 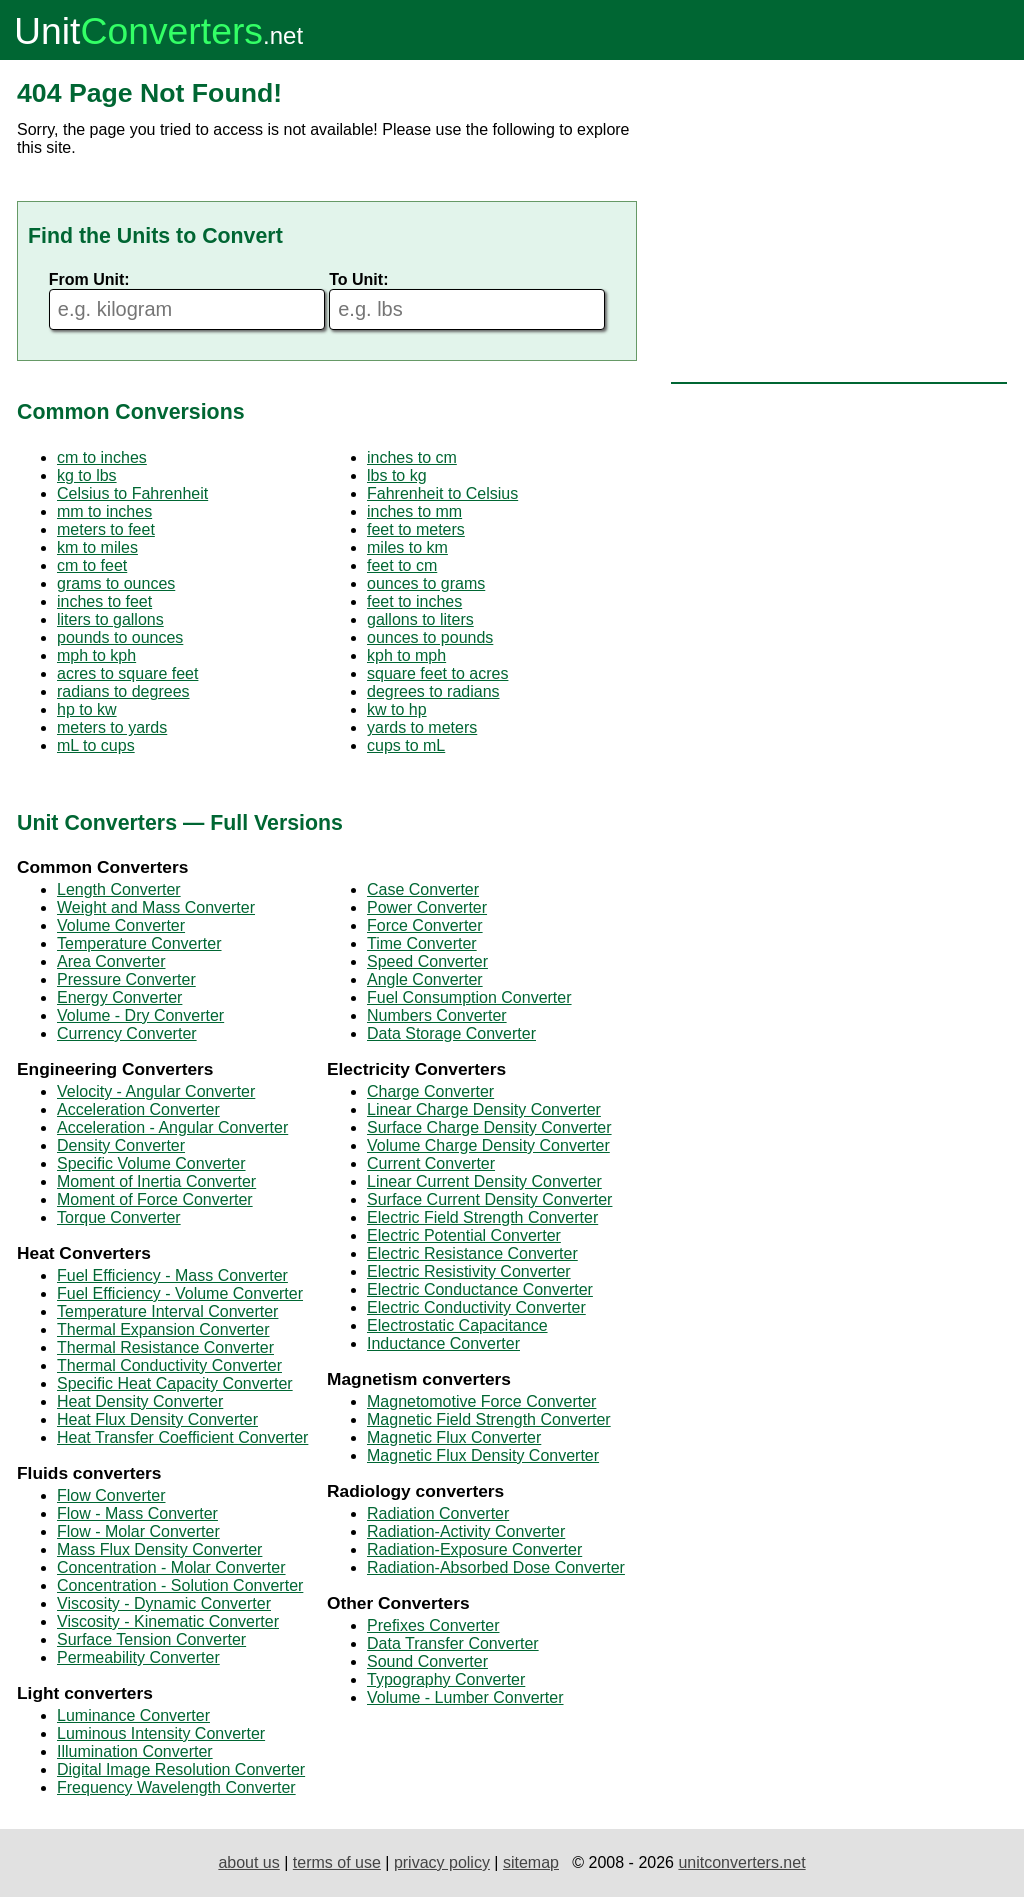 I want to click on pounds to ounces, so click(x=120, y=637).